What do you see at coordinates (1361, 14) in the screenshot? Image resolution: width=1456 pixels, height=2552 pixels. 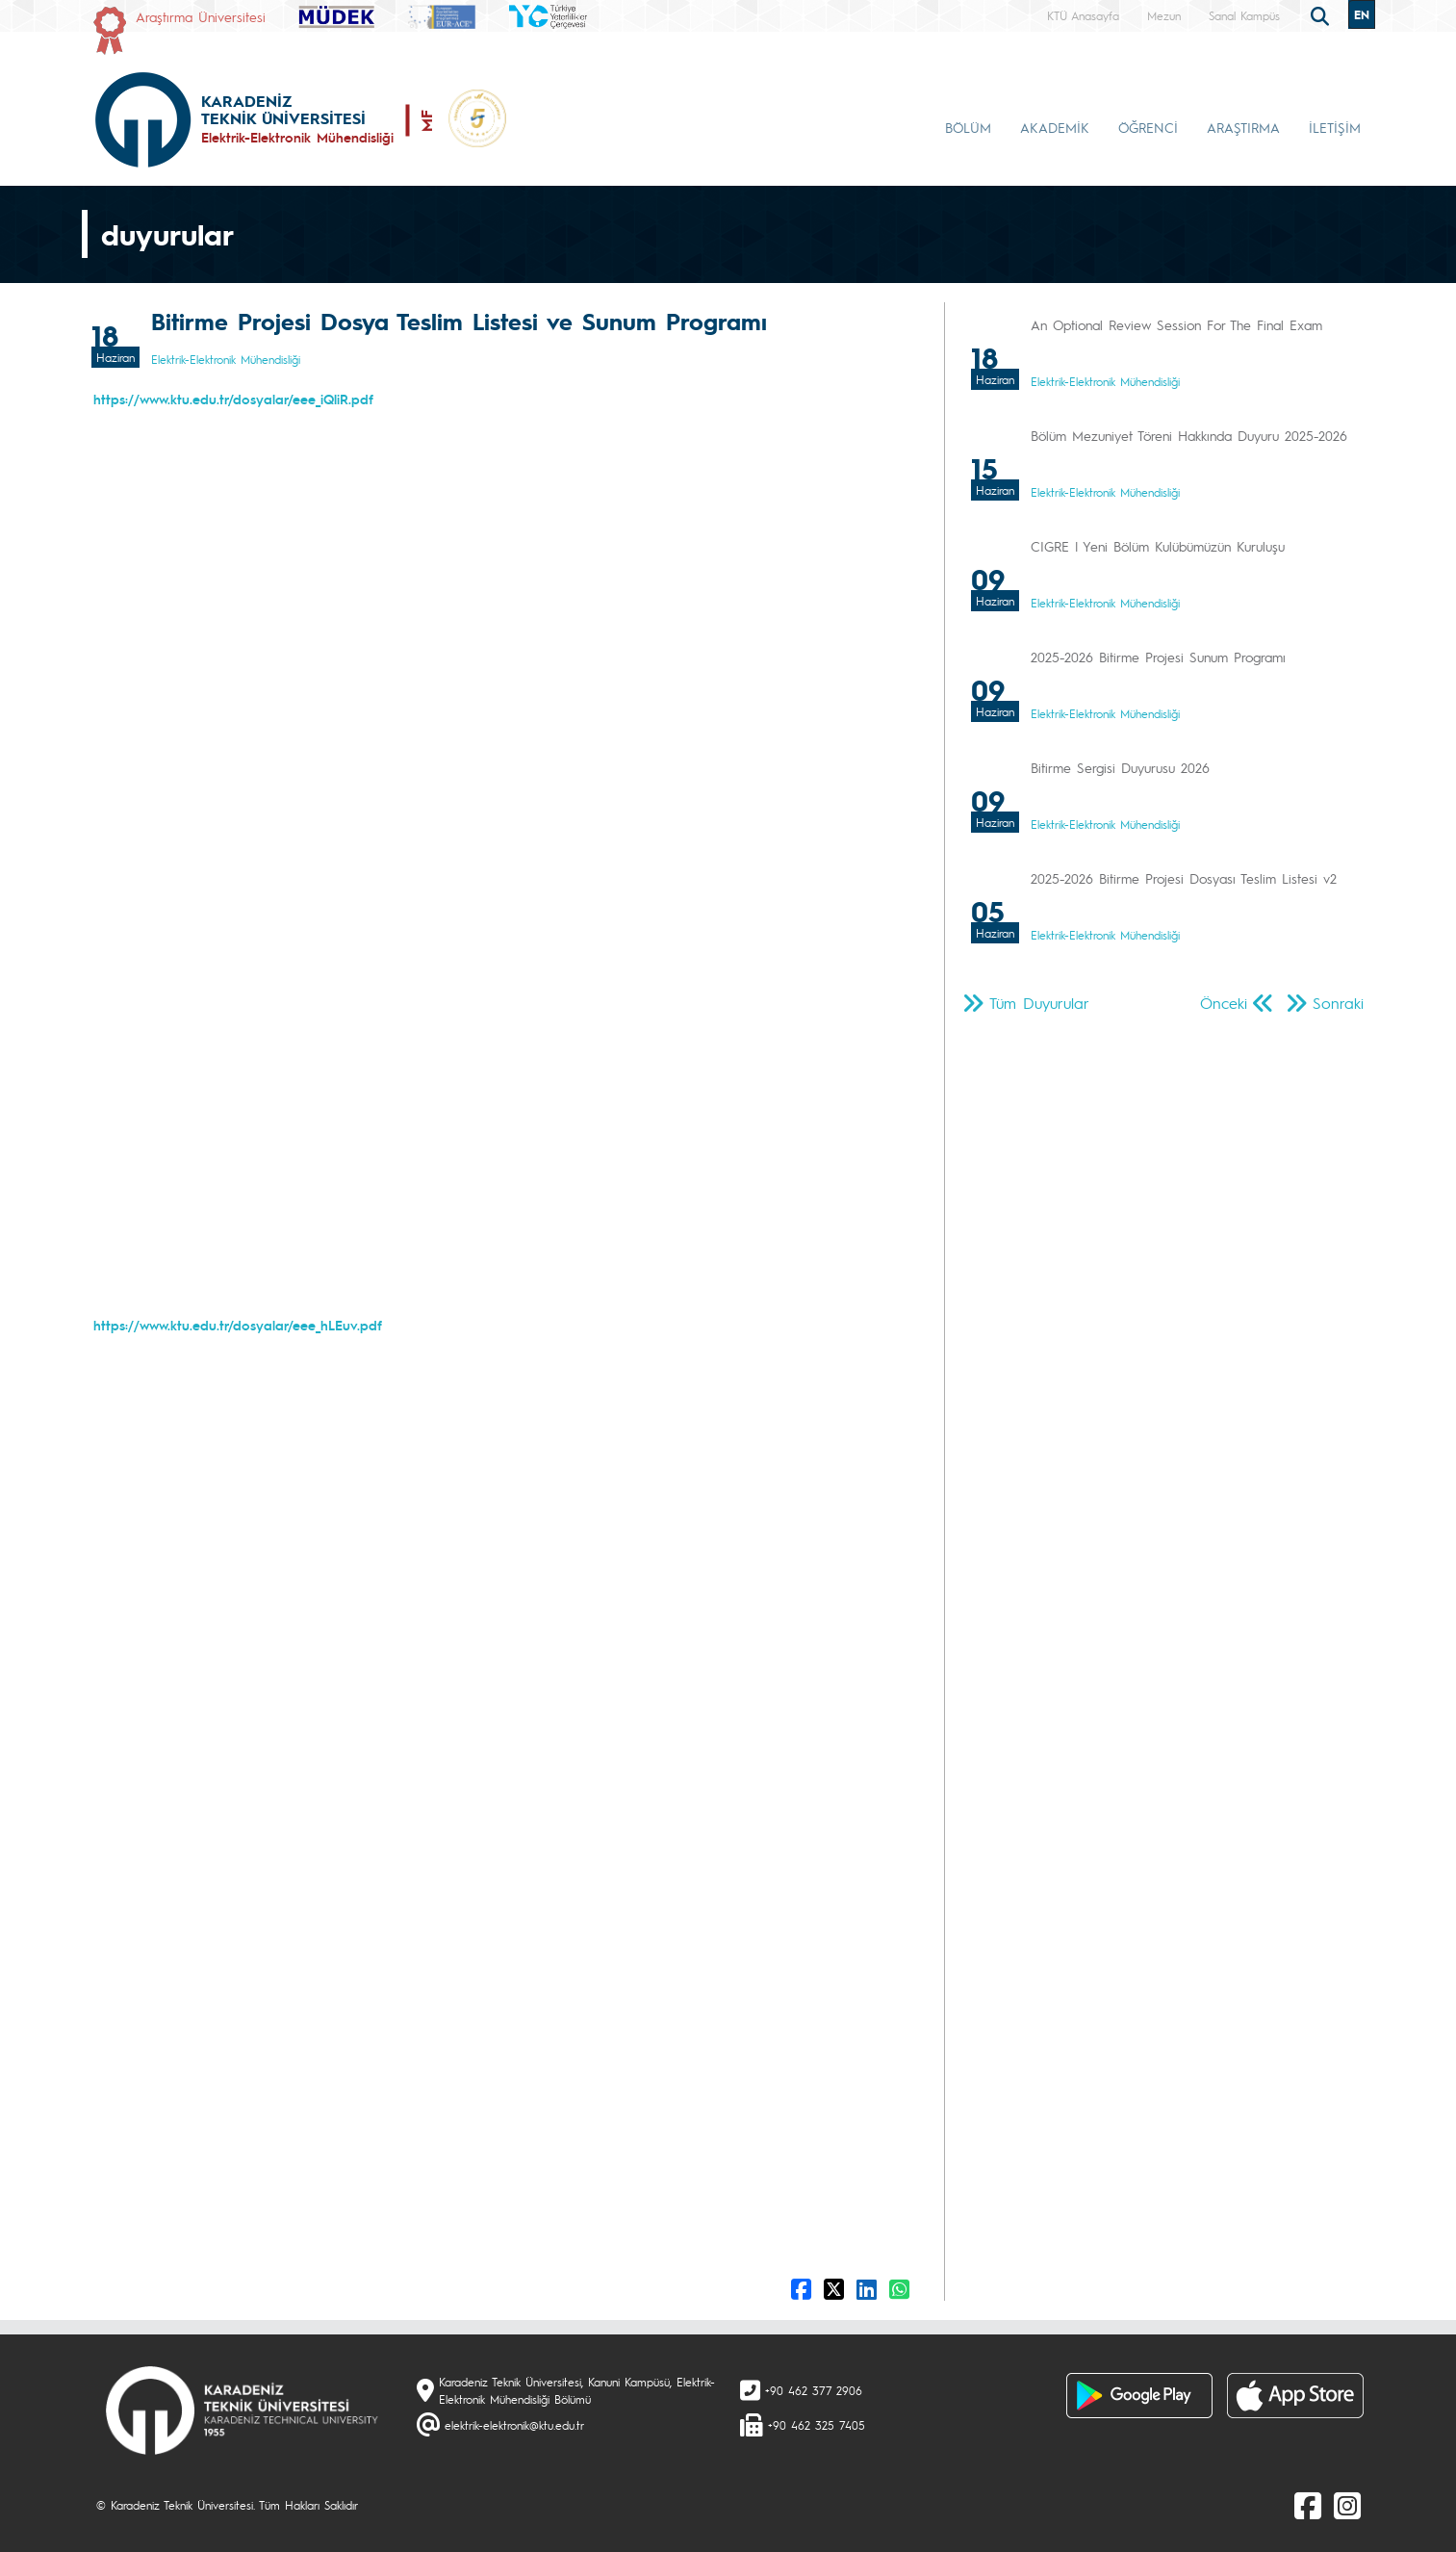 I see `EN` at bounding box center [1361, 14].